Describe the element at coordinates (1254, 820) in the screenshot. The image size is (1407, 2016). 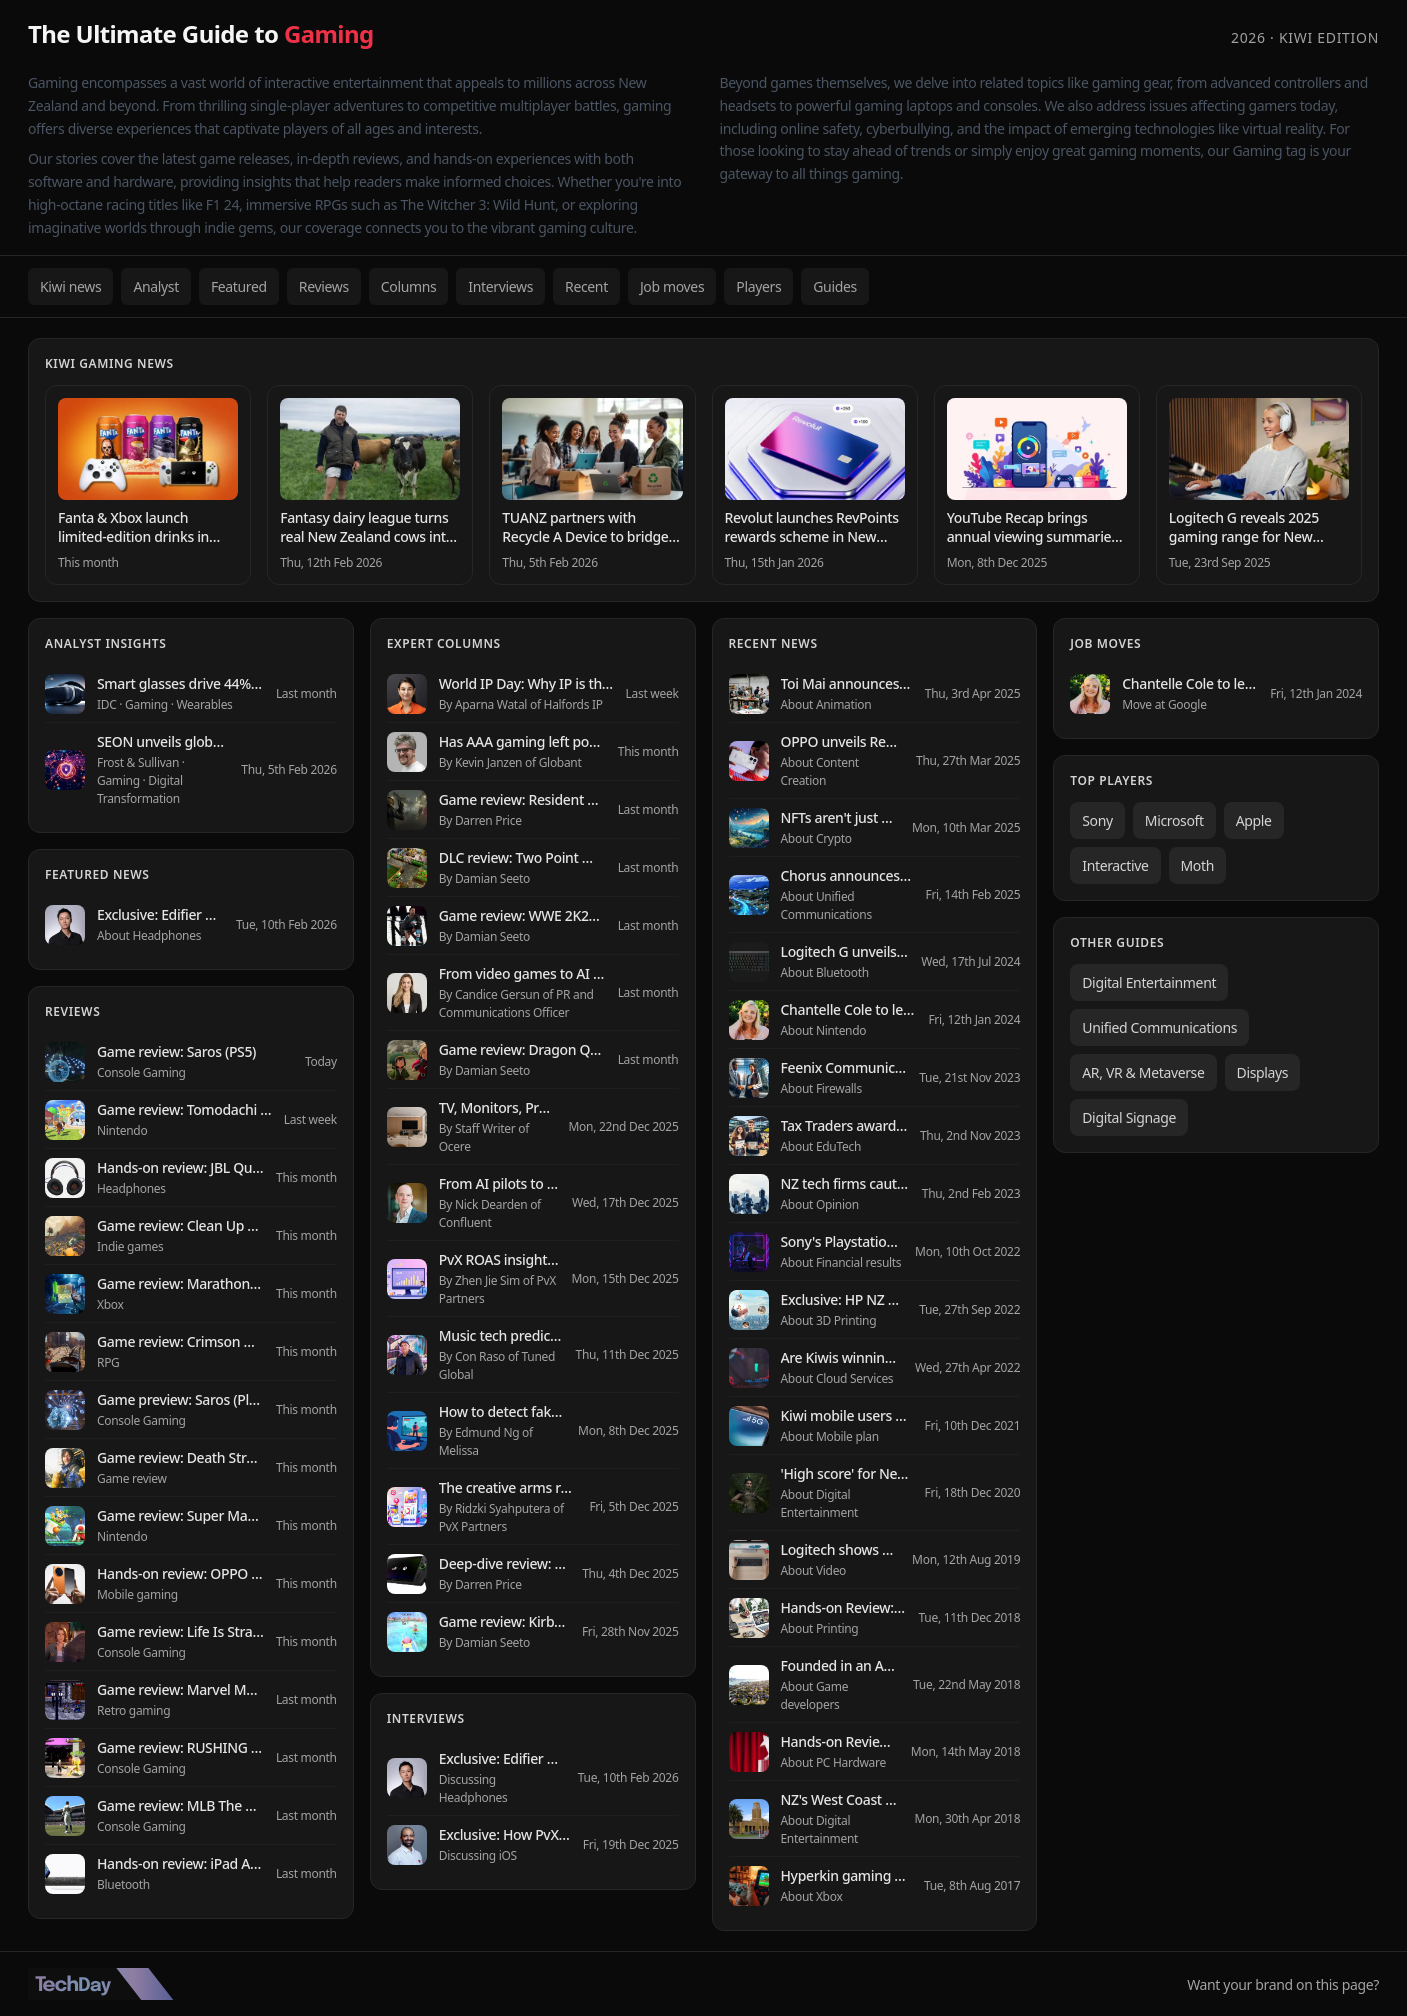
I see `Apple` at that location.